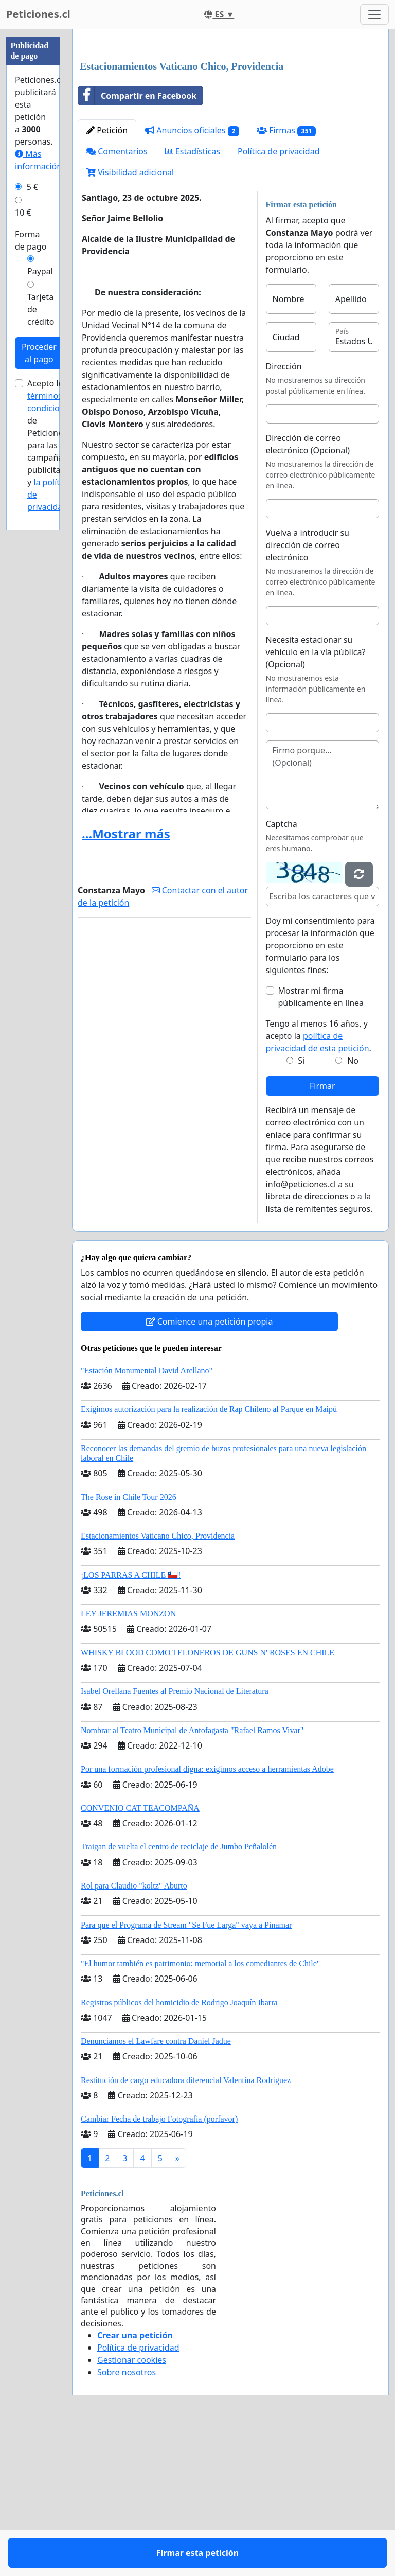 This screenshot has height=2576, width=395. Describe the element at coordinates (40, 309) in the screenshot. I see `Tarjeta de crédito` at that location.